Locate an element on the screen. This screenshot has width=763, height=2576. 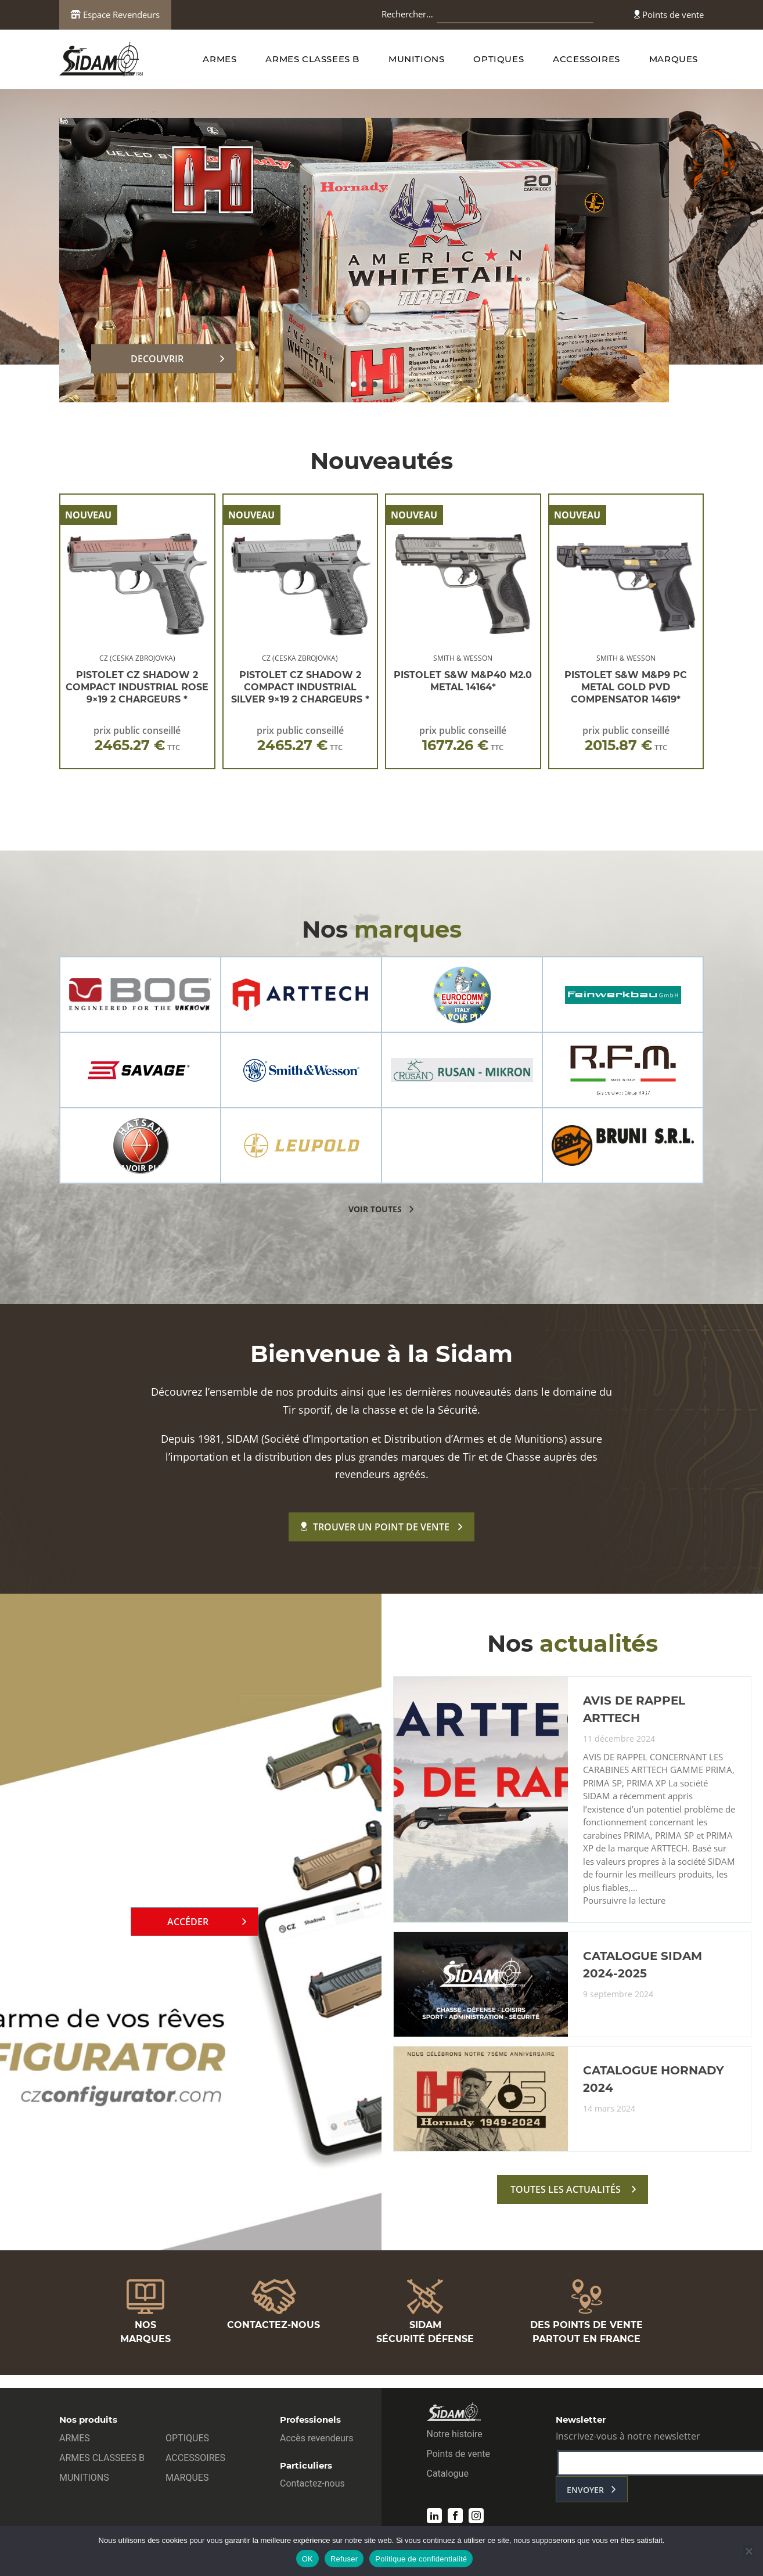
Catalogue is located at coordinates (448, 2473).